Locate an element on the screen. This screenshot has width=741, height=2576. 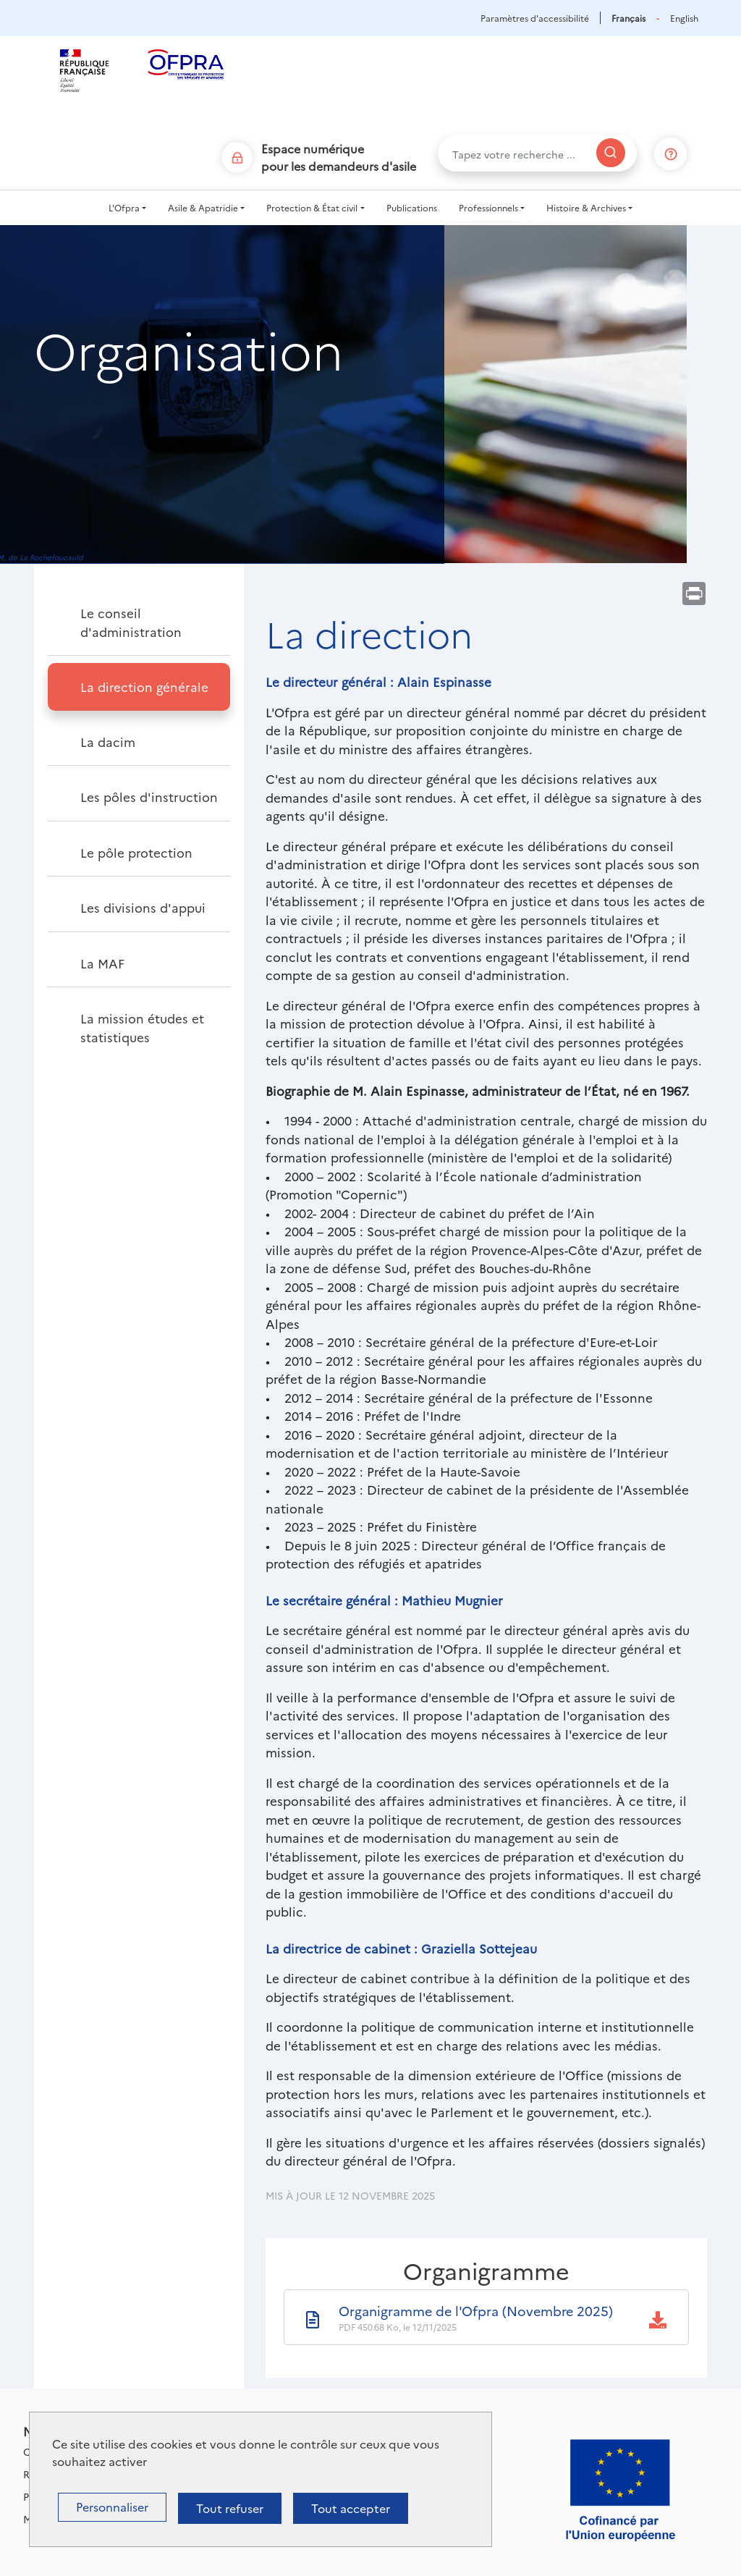
La dacim is located at coordinates (107, 741).